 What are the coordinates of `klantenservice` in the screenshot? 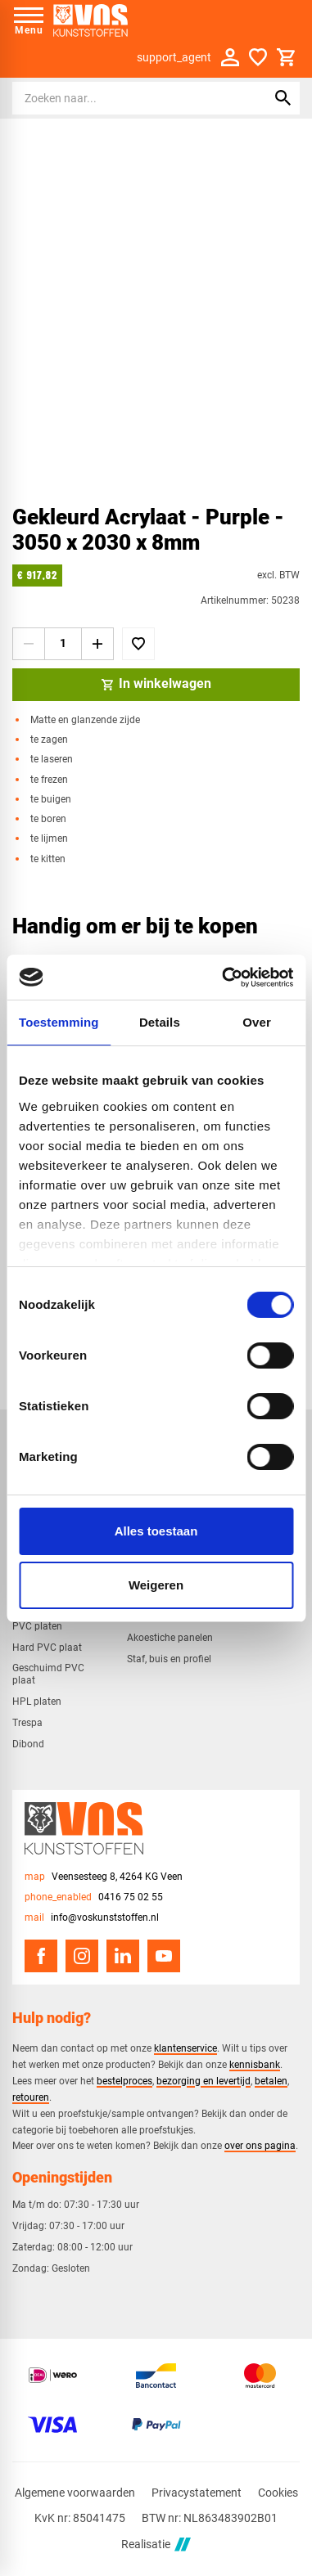 It's located at (185, 2048).